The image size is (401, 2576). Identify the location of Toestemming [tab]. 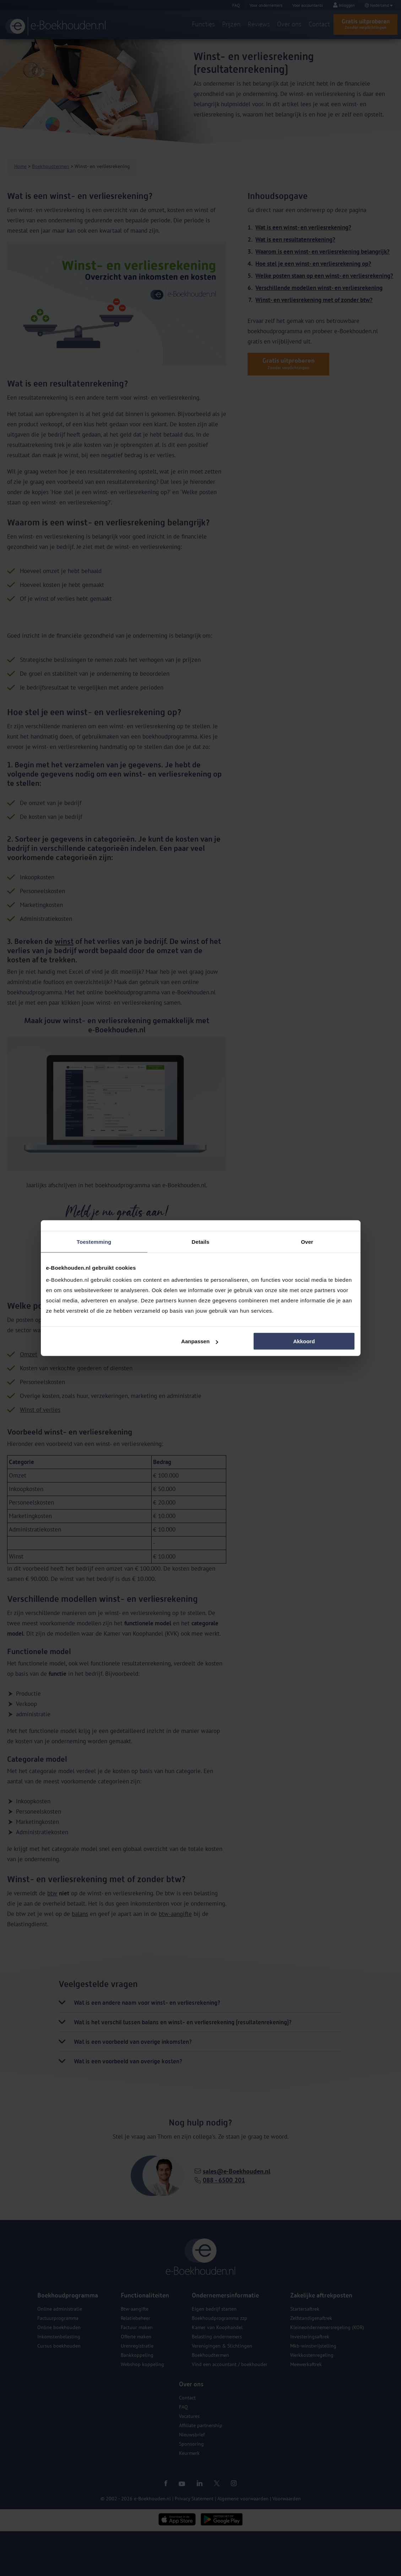
(94, 1241).